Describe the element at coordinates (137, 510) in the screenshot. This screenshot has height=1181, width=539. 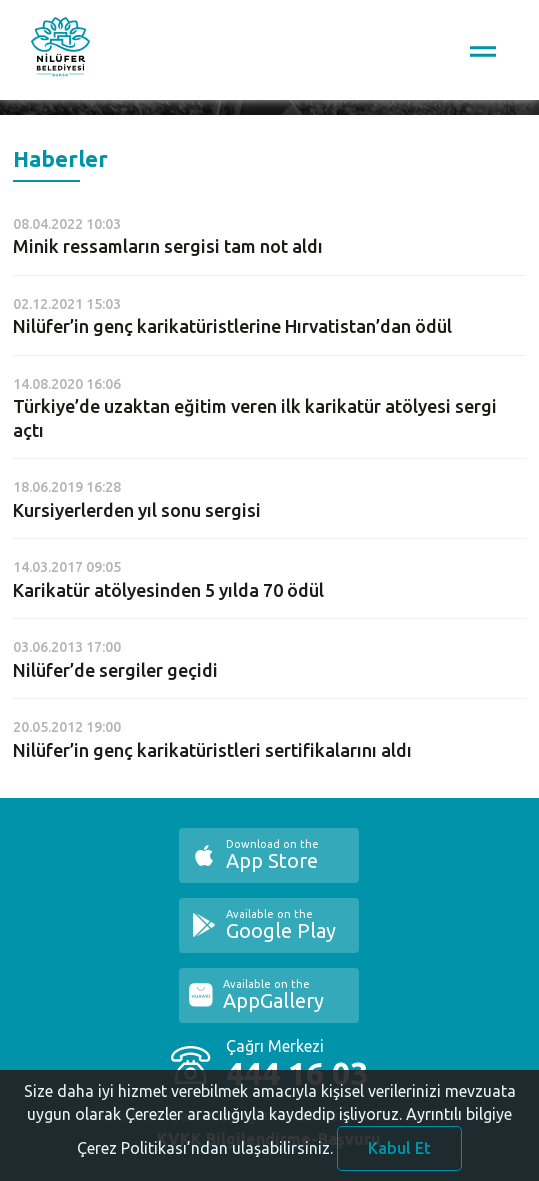
I see `Kursiyerlerden yıl sonu sergisi` at that location.